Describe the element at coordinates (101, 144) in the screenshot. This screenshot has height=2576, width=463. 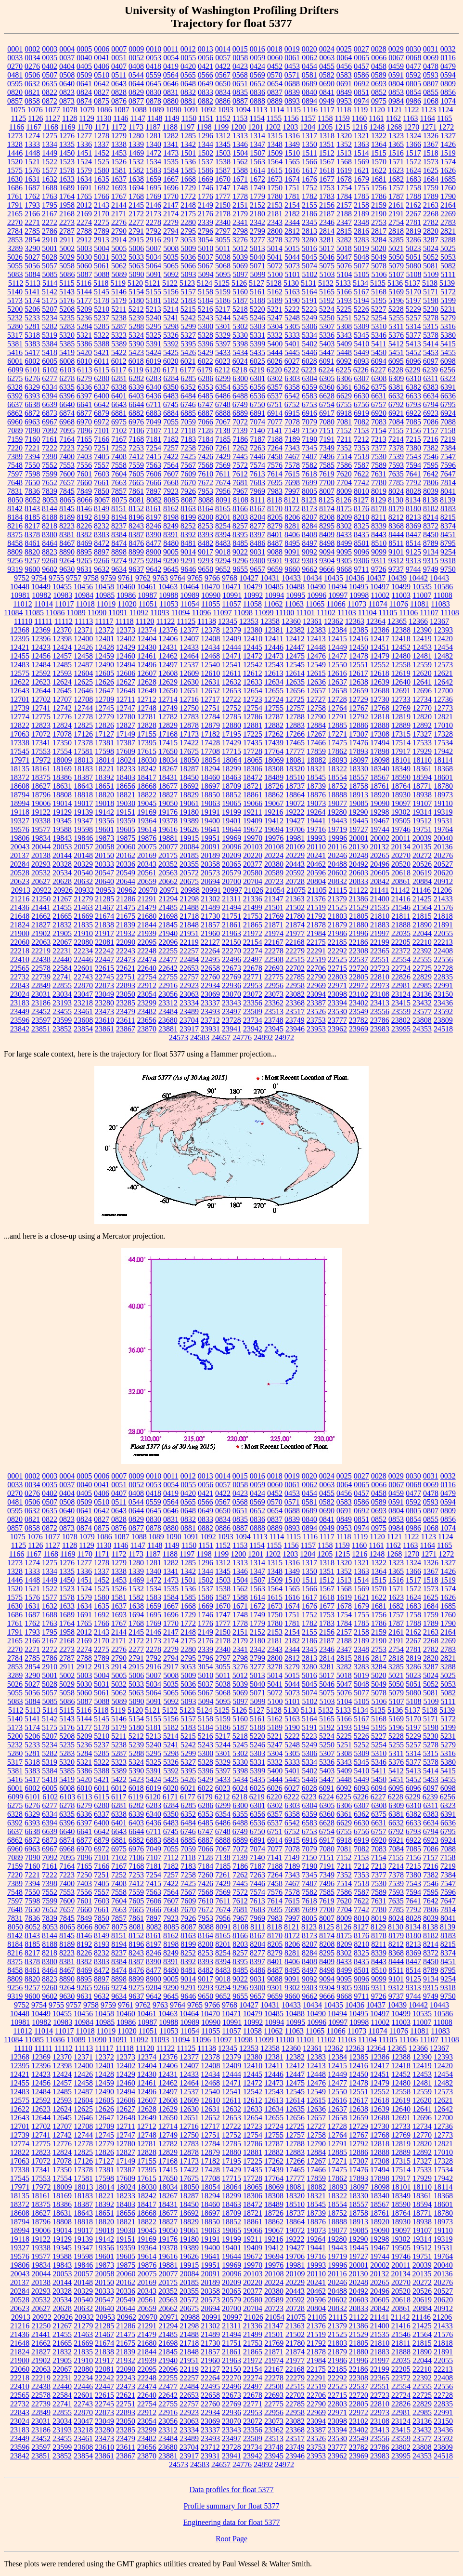
I see `1337` at that location.